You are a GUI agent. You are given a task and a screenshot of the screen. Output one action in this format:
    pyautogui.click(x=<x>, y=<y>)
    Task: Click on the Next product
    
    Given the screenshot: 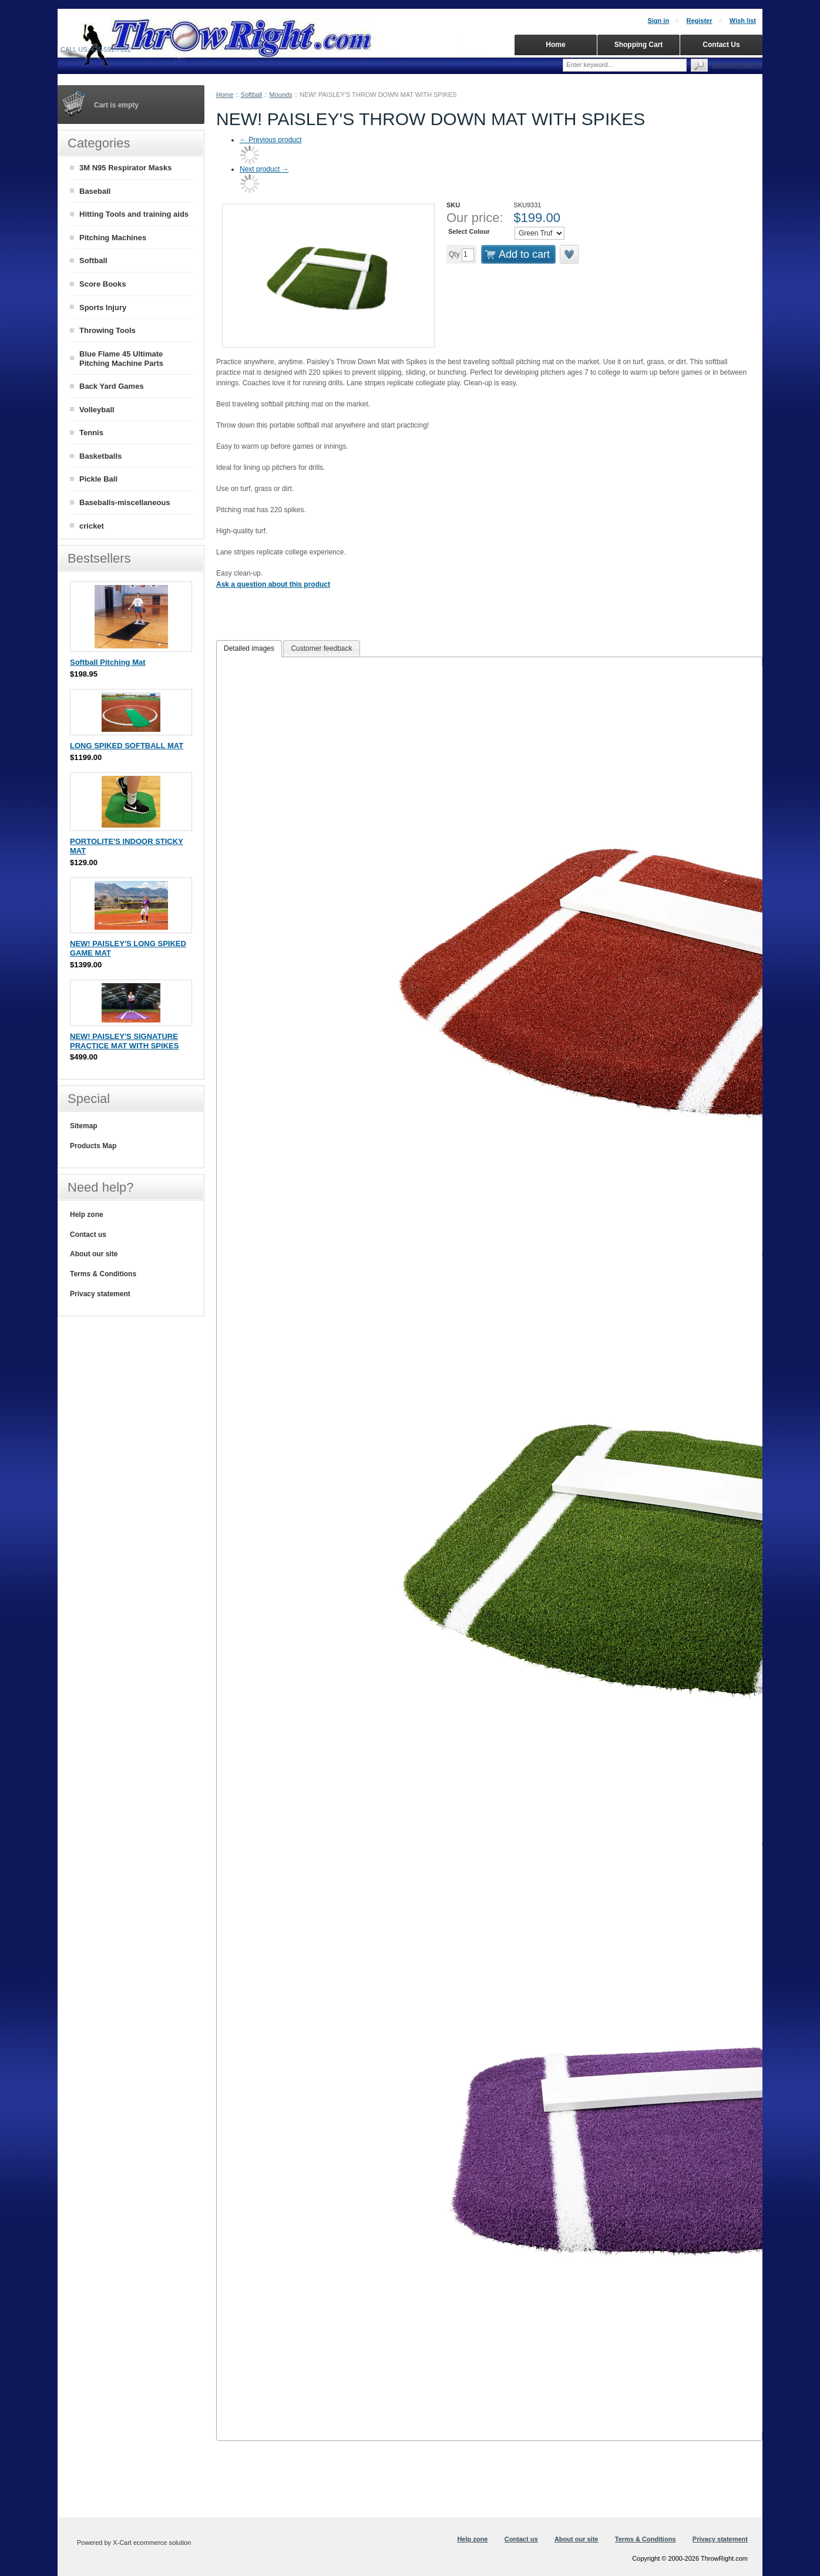 What is the action you would take?
    pyautogui.click(x=264, y=169)
    